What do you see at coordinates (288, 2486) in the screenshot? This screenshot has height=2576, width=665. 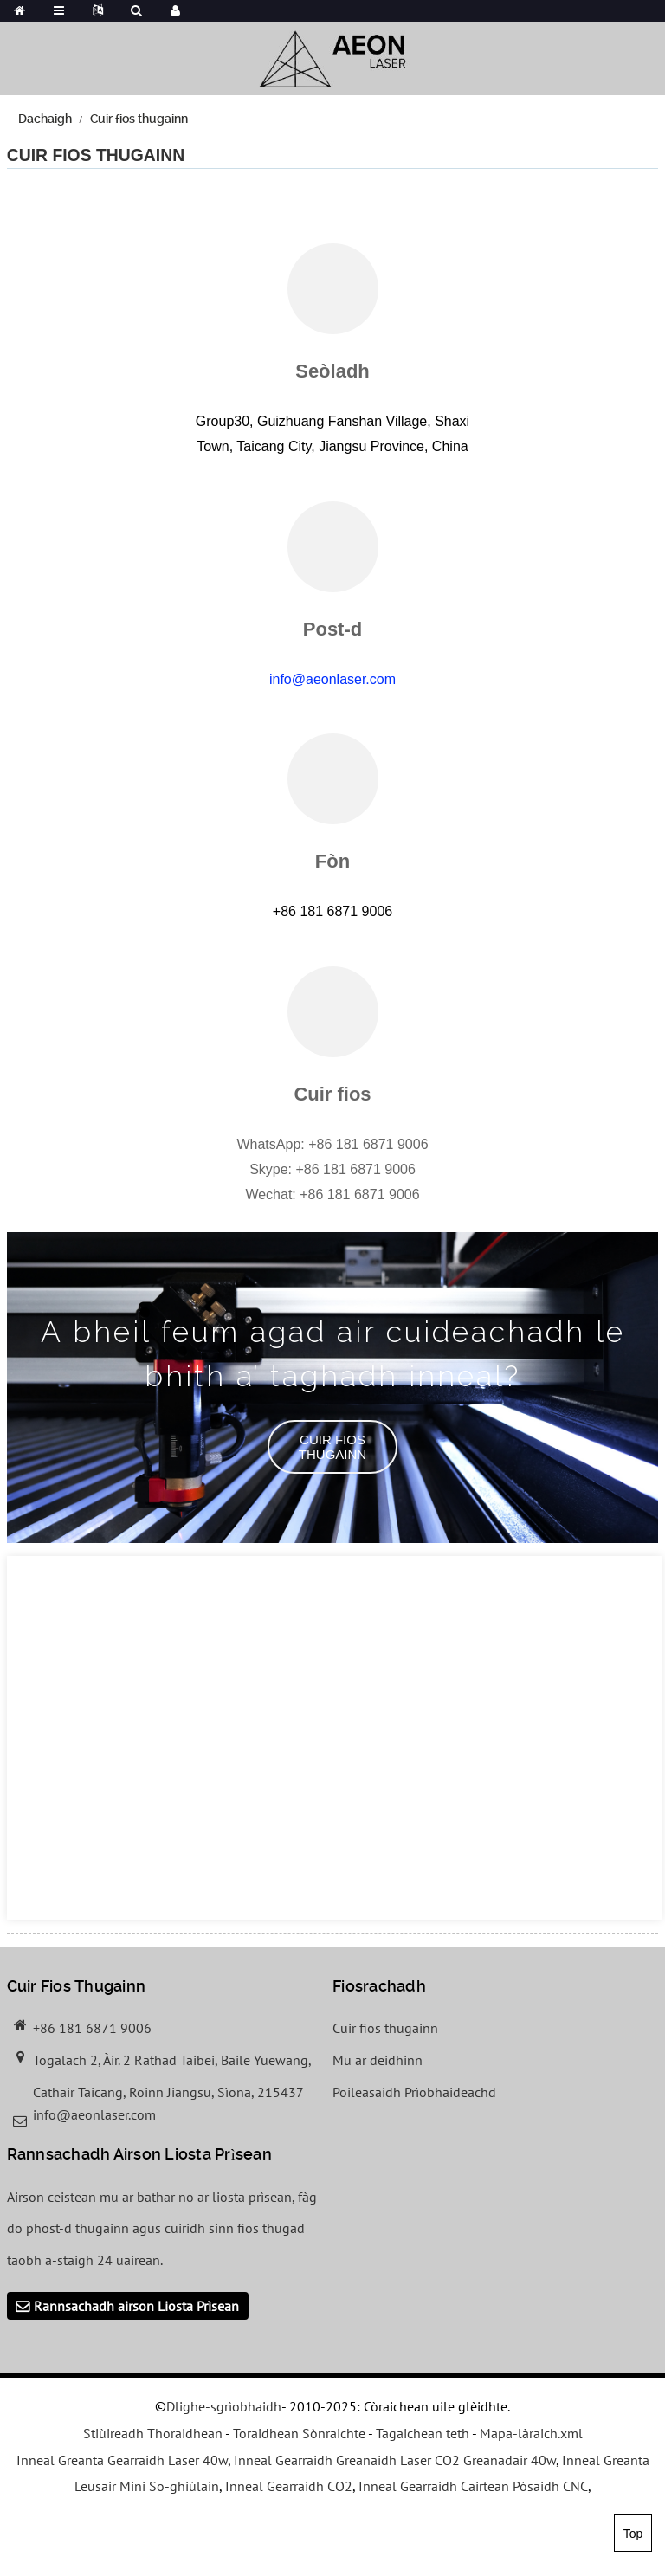 I see `Inneal Gearraidh CO2` at bounding box center [288, 2486].